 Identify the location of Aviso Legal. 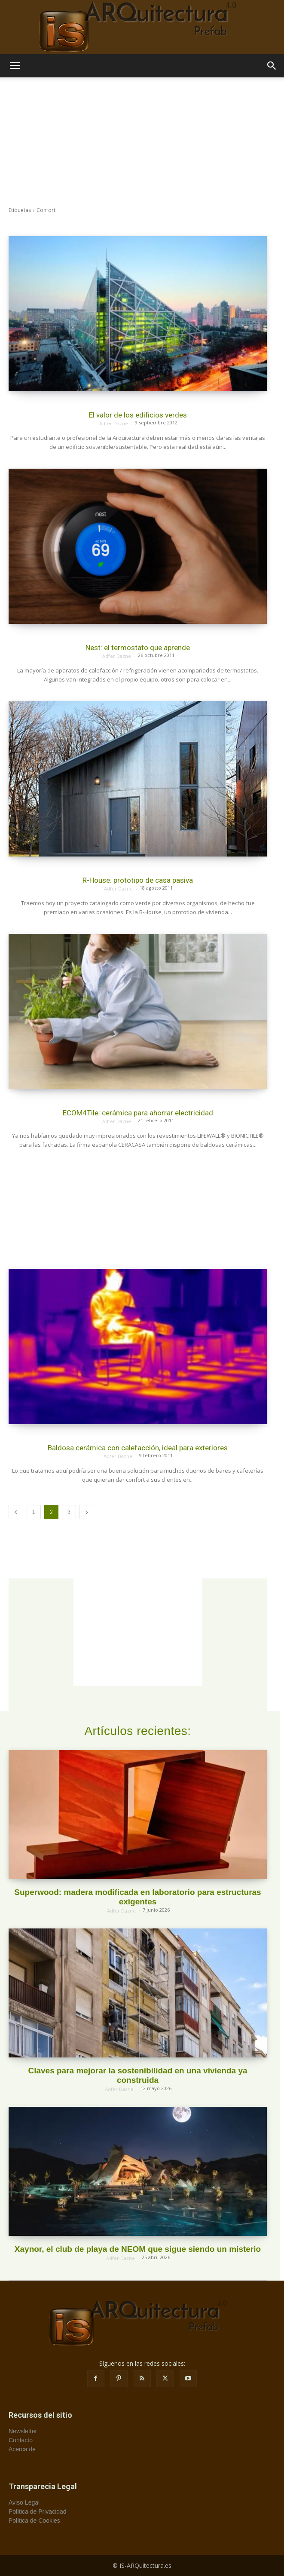
(24, 2502).